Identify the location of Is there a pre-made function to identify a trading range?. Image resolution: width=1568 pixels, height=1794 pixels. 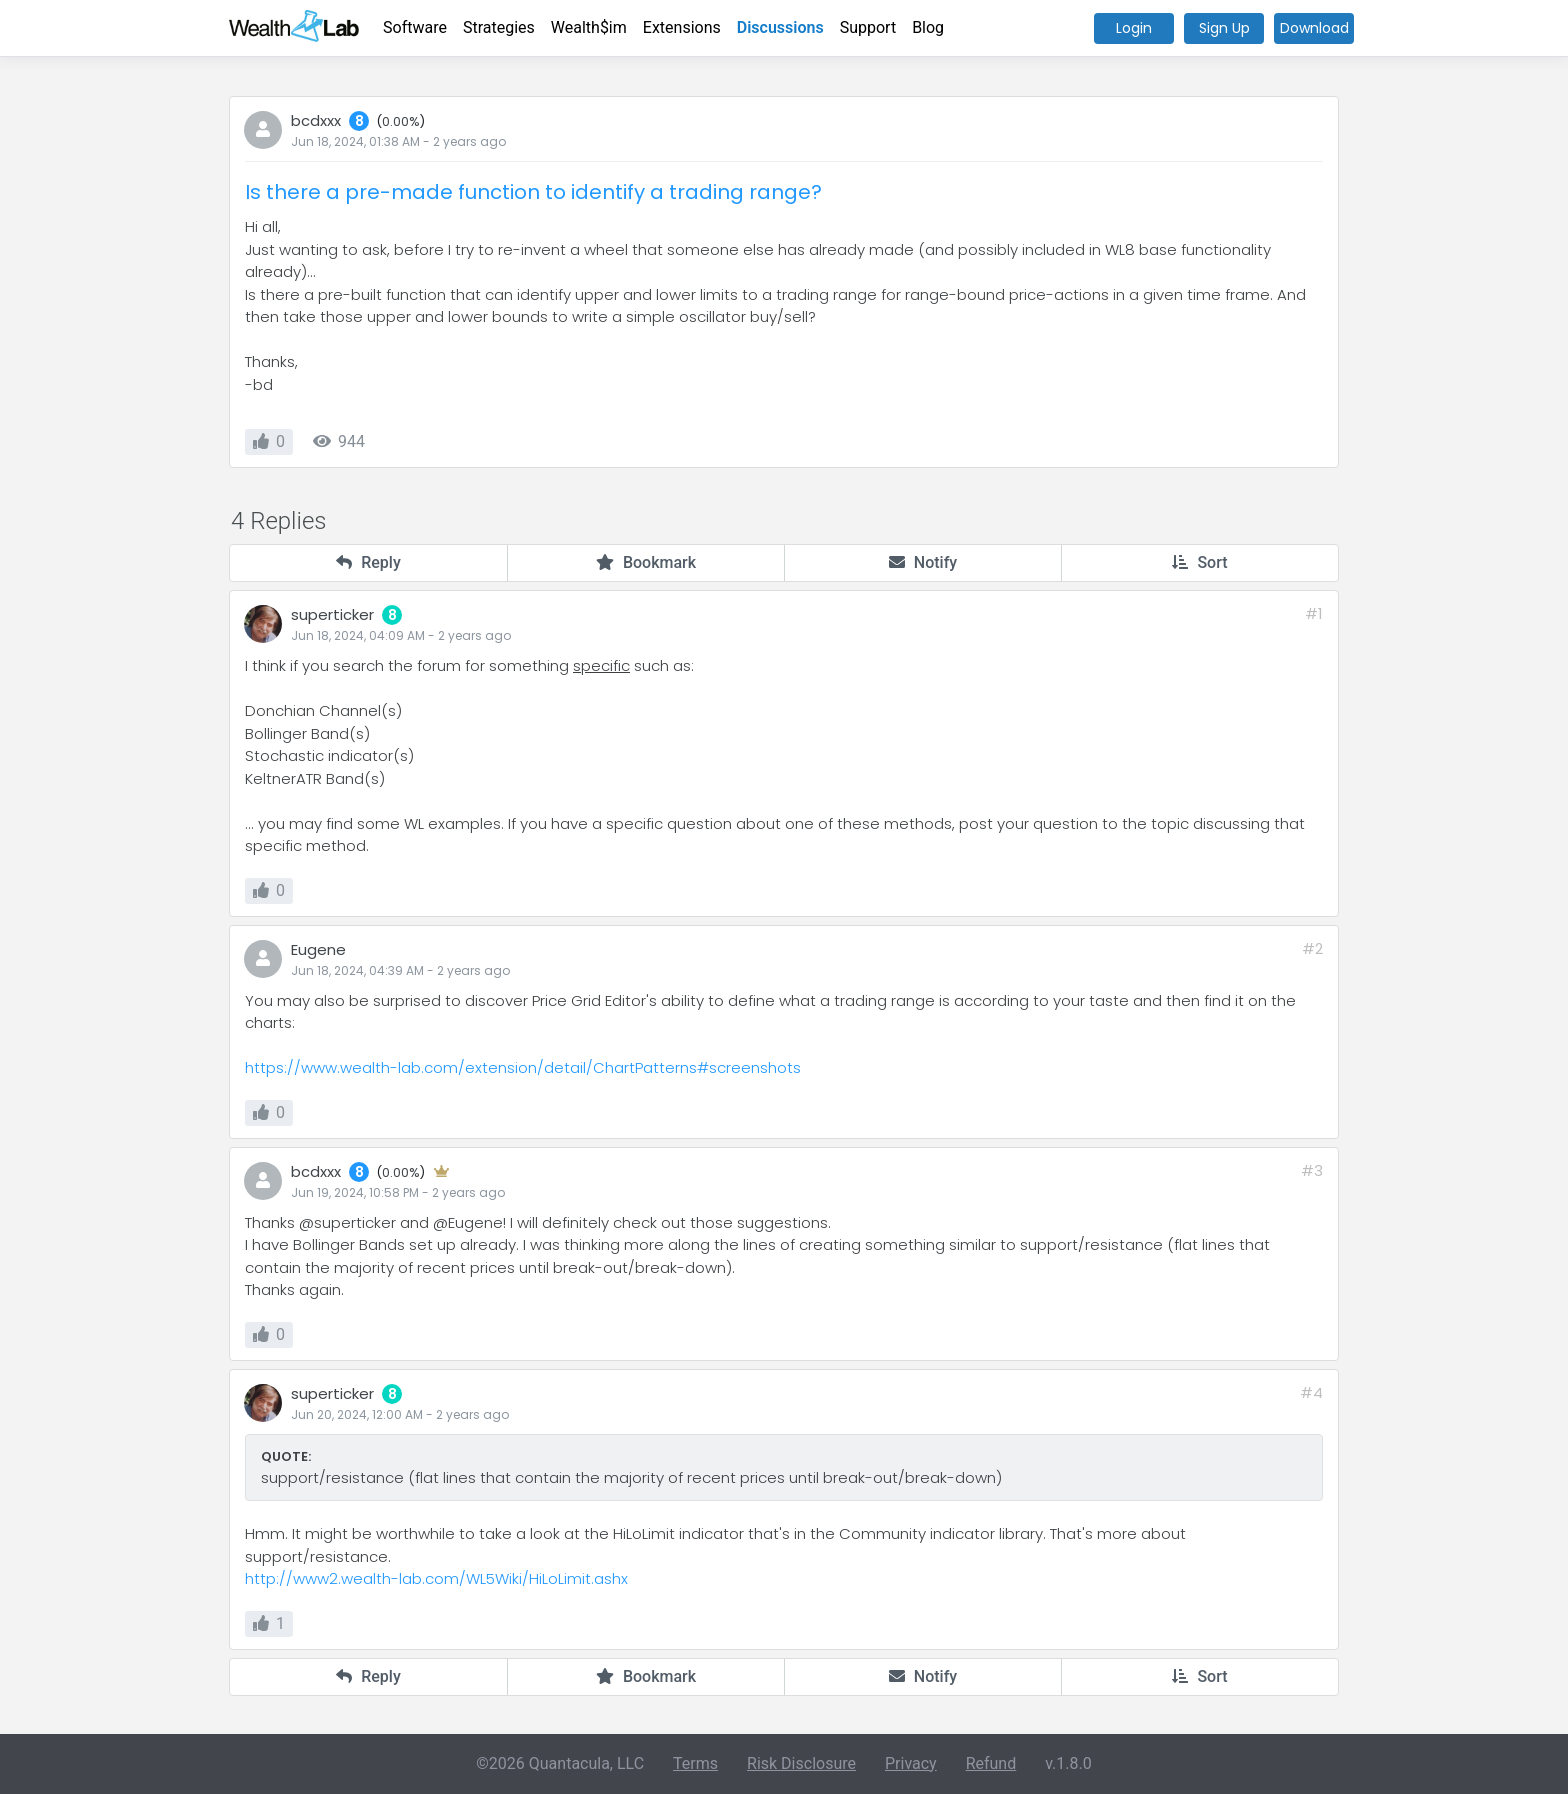
(533, 192).